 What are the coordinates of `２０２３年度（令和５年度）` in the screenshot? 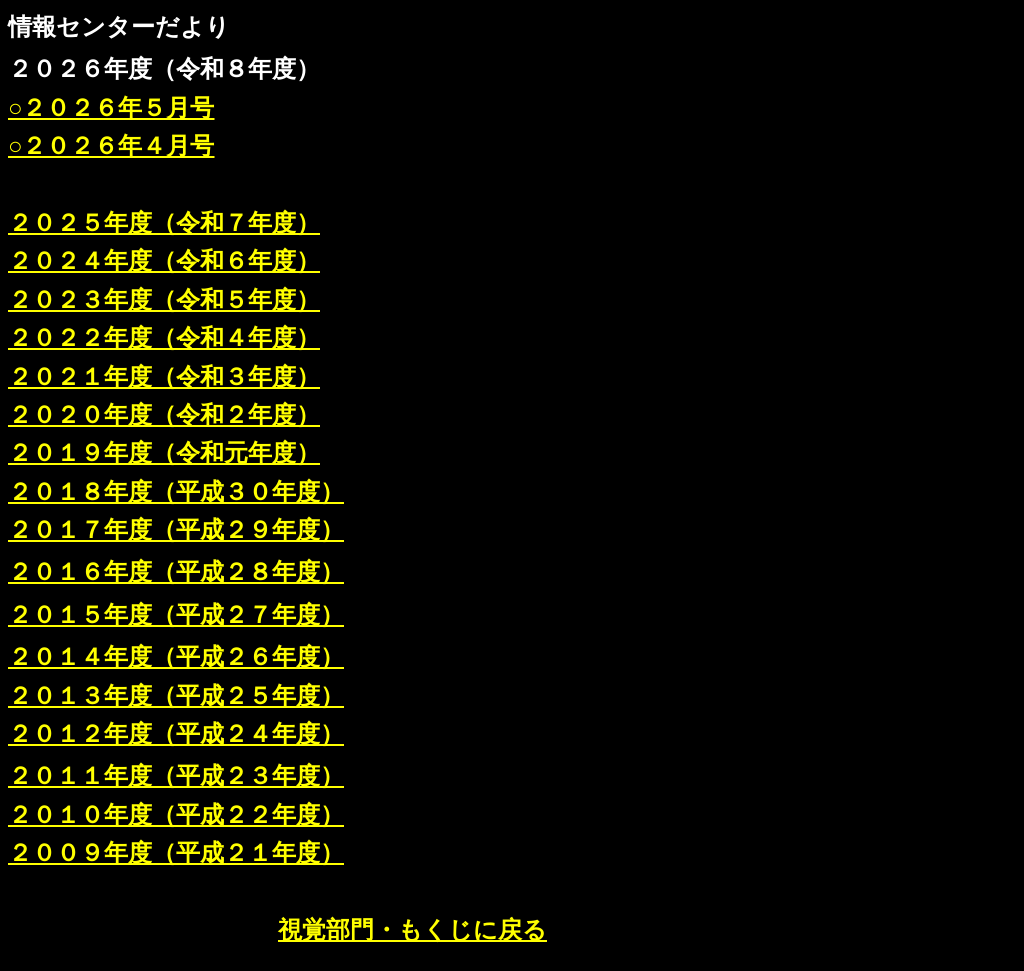 It's located at (164, 300).